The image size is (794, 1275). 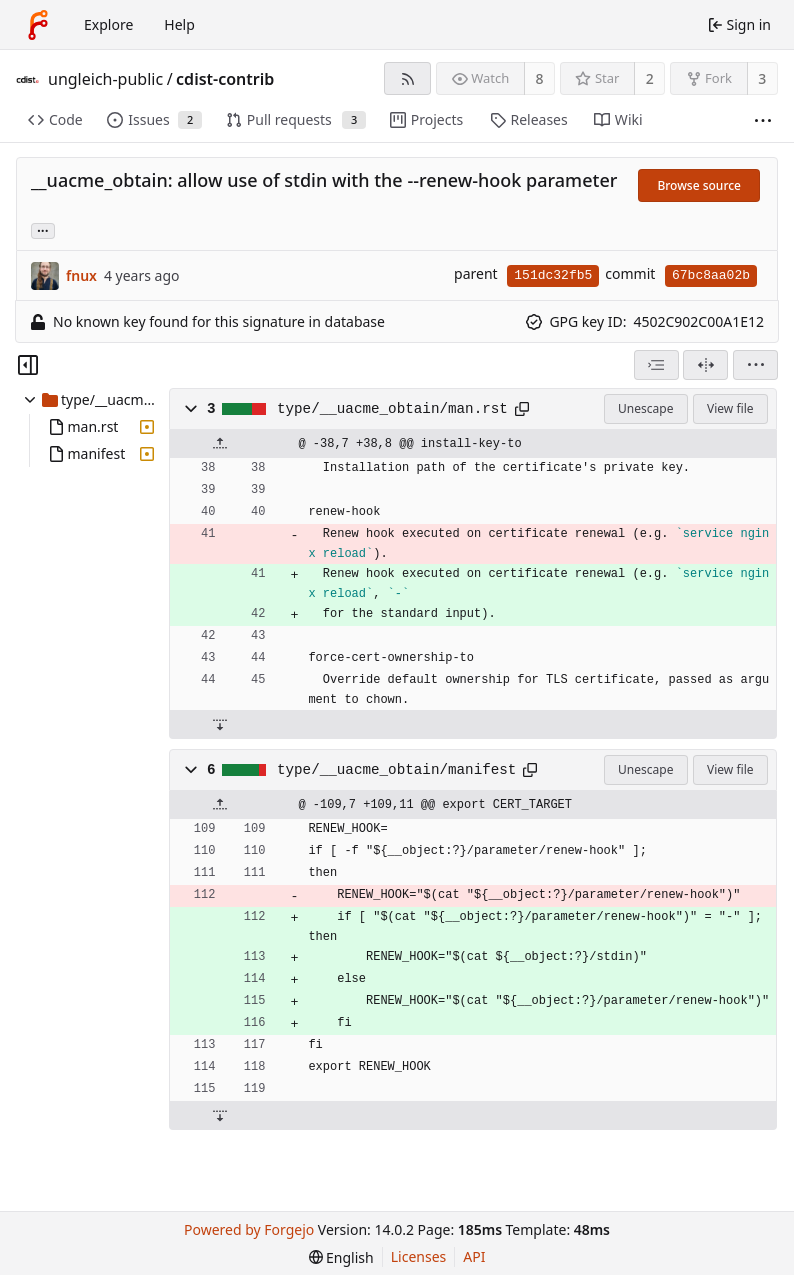 What do you see at coordinates (699, 185) in the screenshot?
I see `Browse source` at bounding box center [699, 185].